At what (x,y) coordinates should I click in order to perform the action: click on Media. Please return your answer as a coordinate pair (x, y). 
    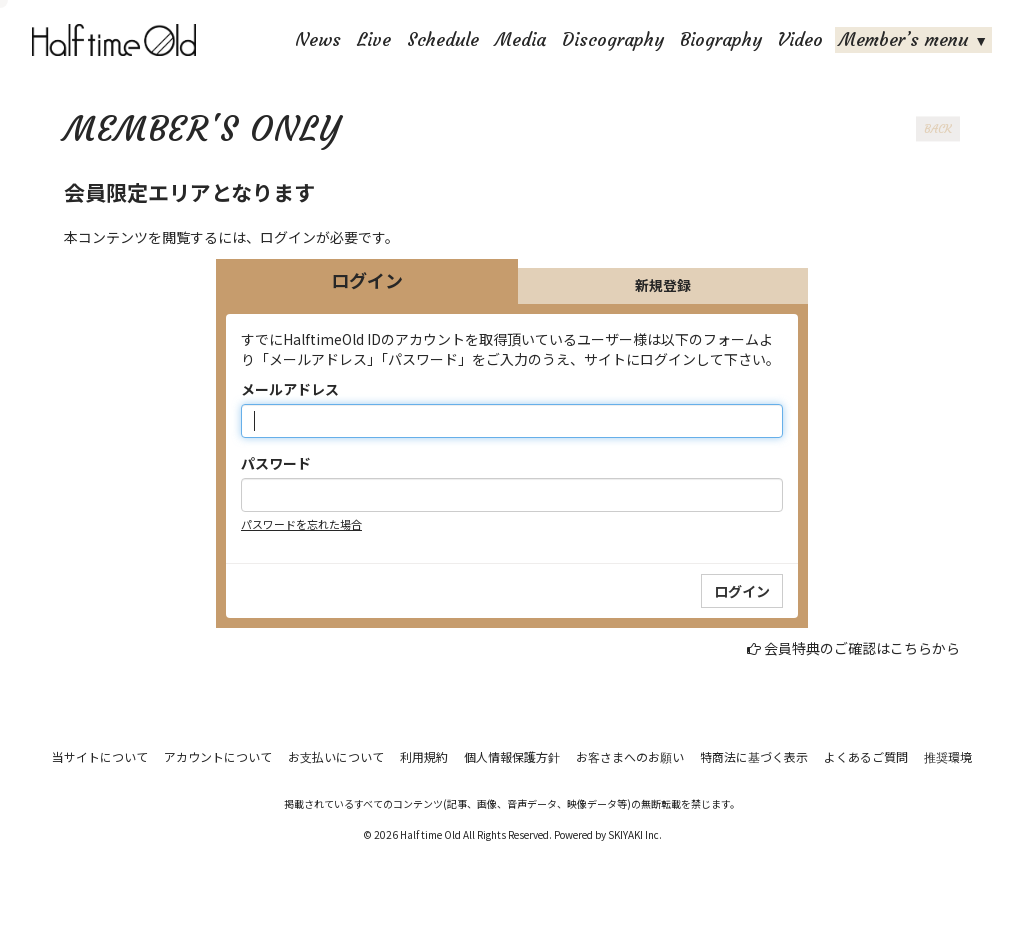
    Looking at the image, I should click on (520, 39).